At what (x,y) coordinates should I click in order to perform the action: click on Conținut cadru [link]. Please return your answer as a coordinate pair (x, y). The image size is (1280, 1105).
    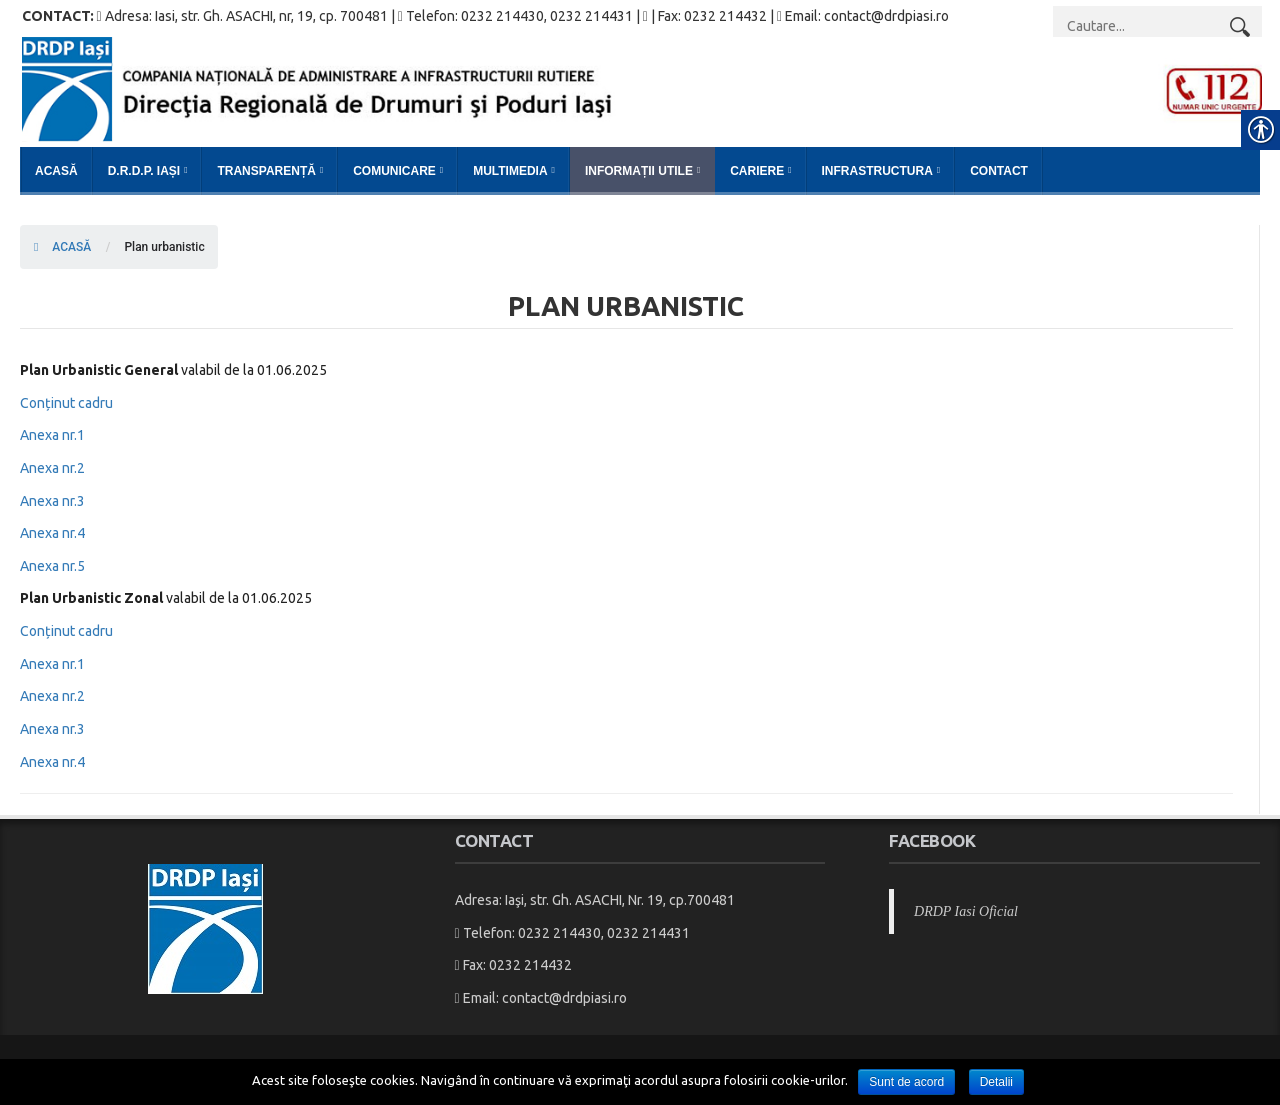
    Looking at the image, I should click on (66, 403).